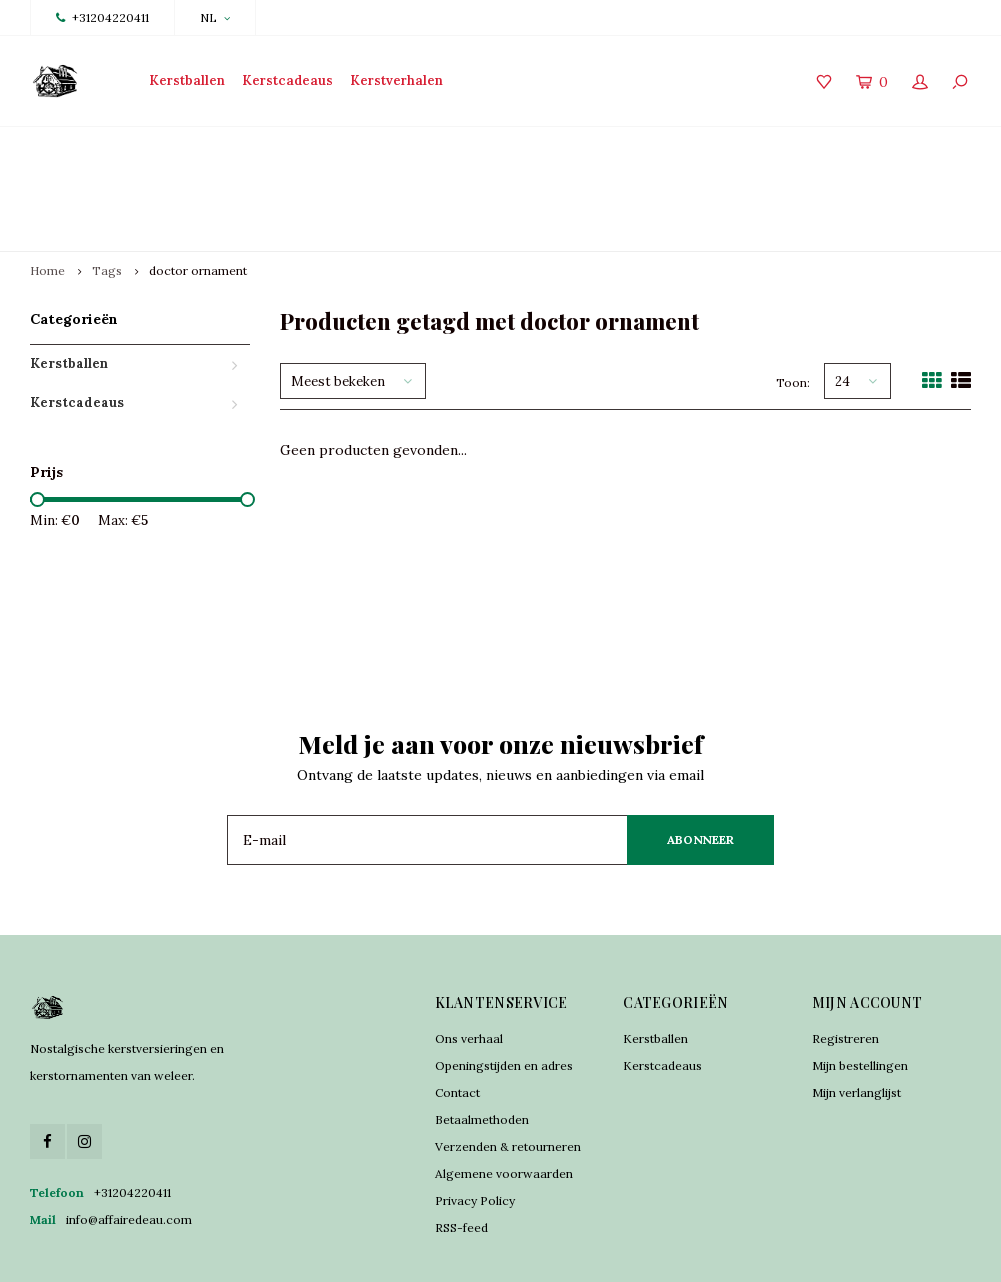 The image size is (1001, 1282). Describe the element at coordinates (287, 80) in the screenshot. I see `Kerstcadeaus` at that location.